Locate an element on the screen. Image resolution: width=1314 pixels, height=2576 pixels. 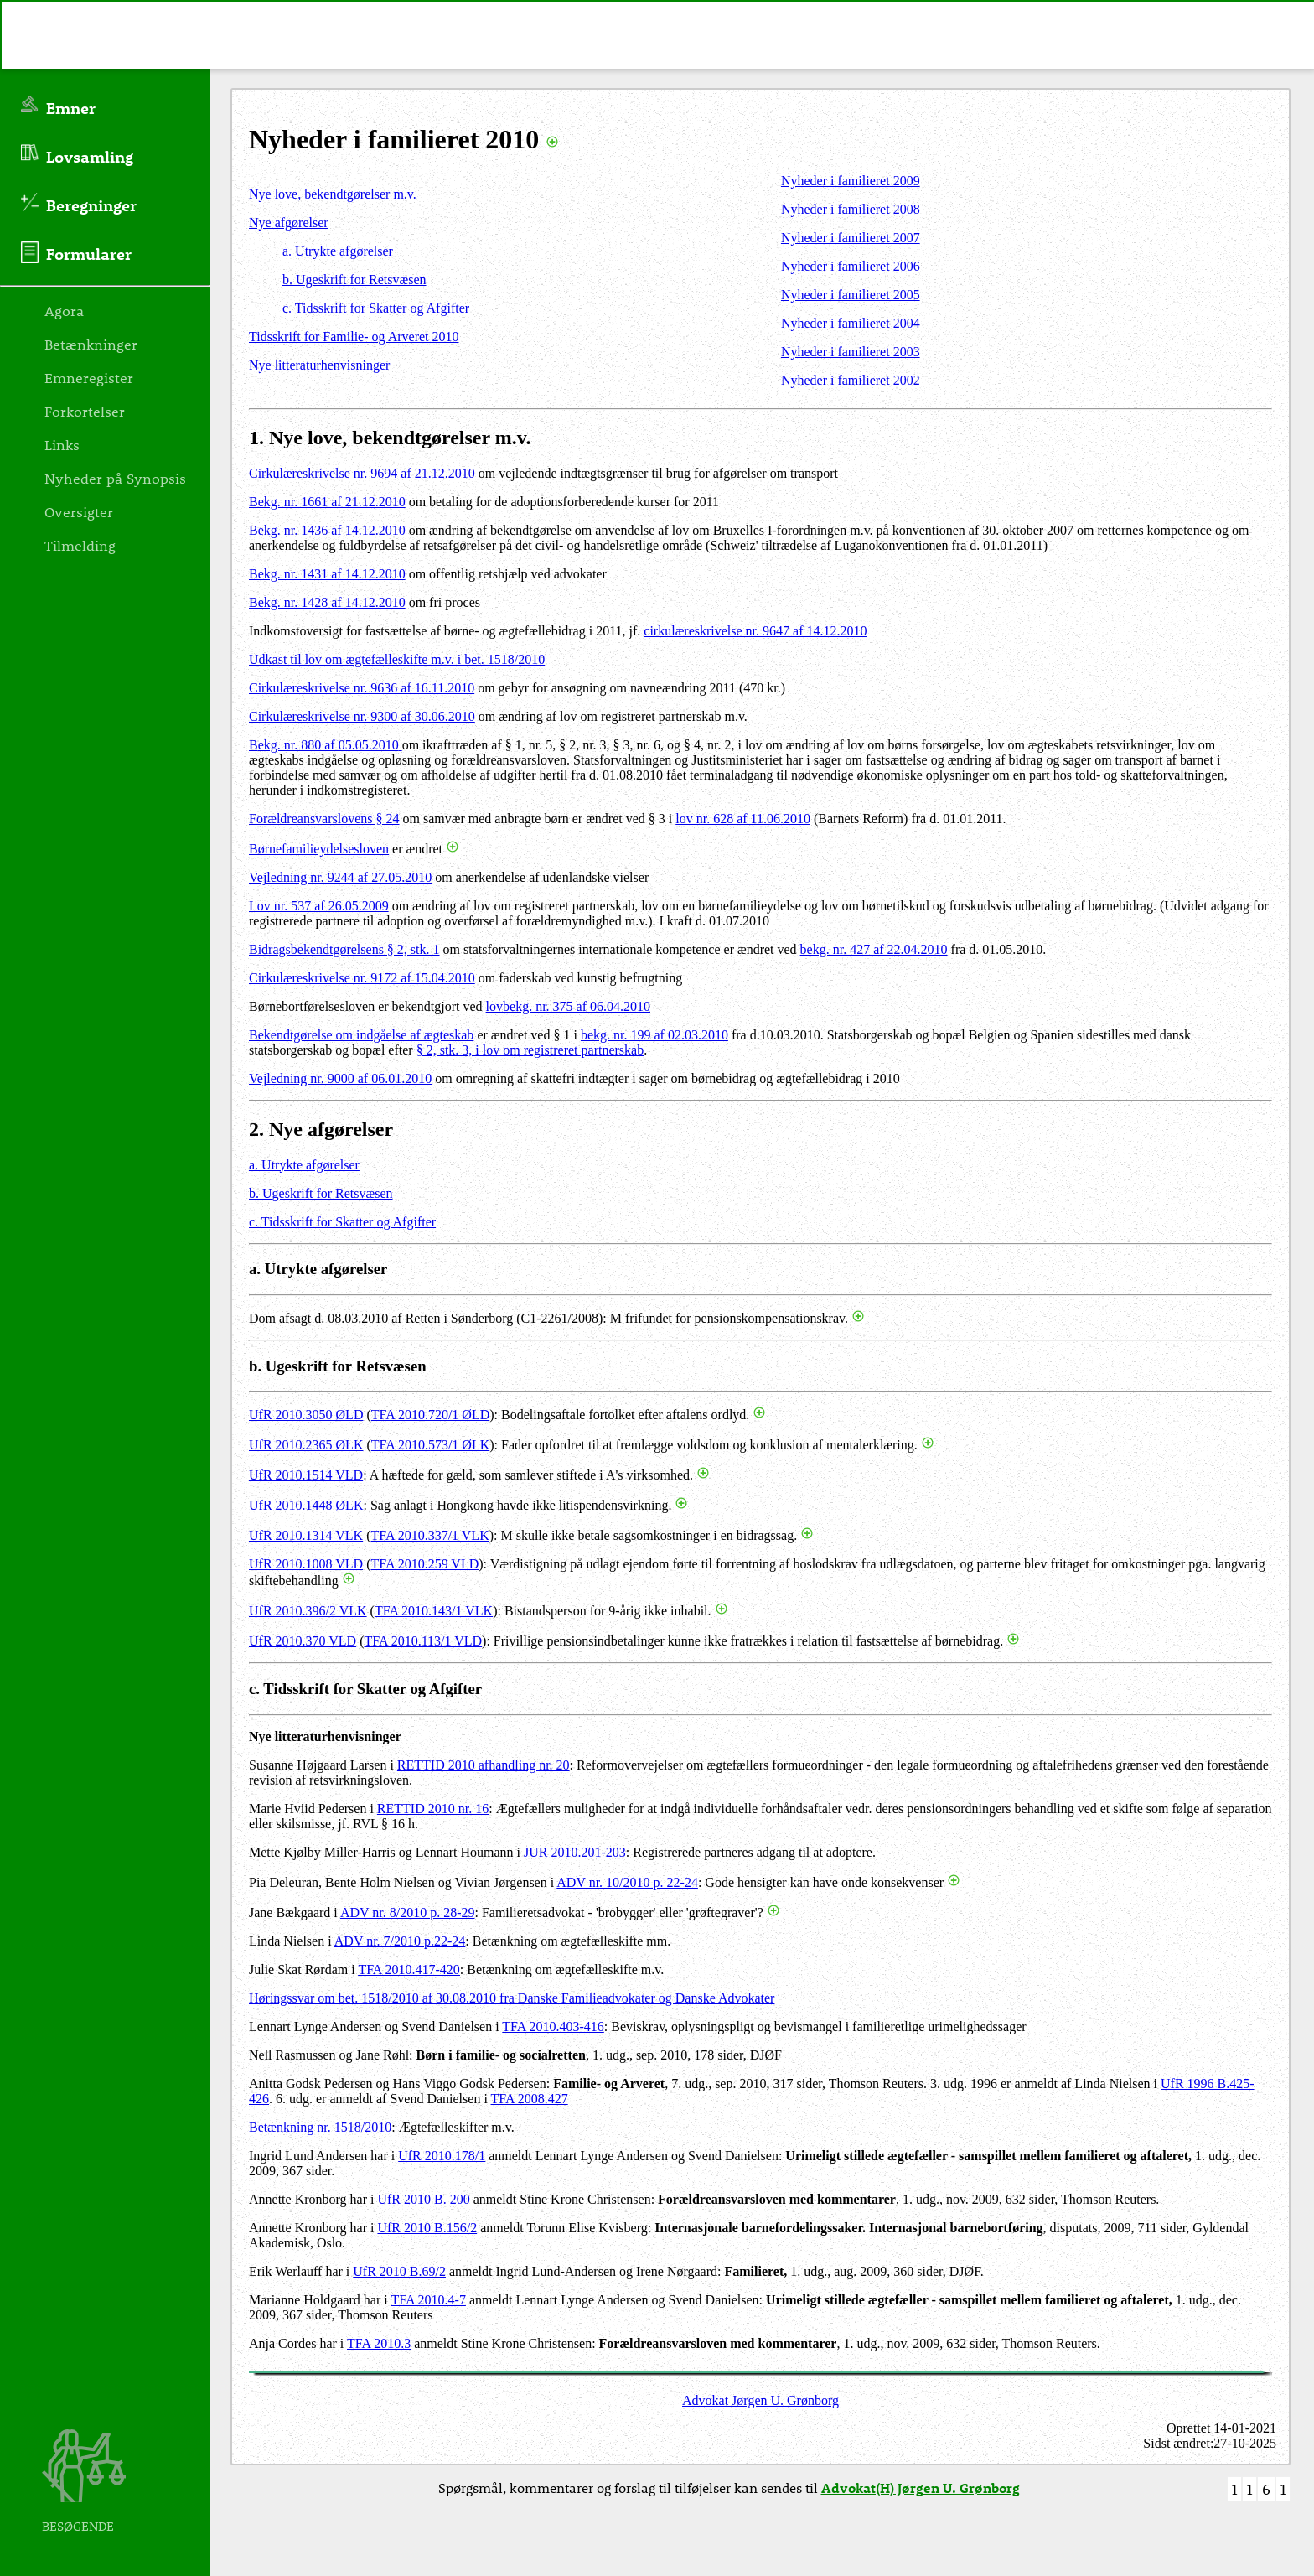
a. Utrykte afgørelser is located at coordinates (337, 251).